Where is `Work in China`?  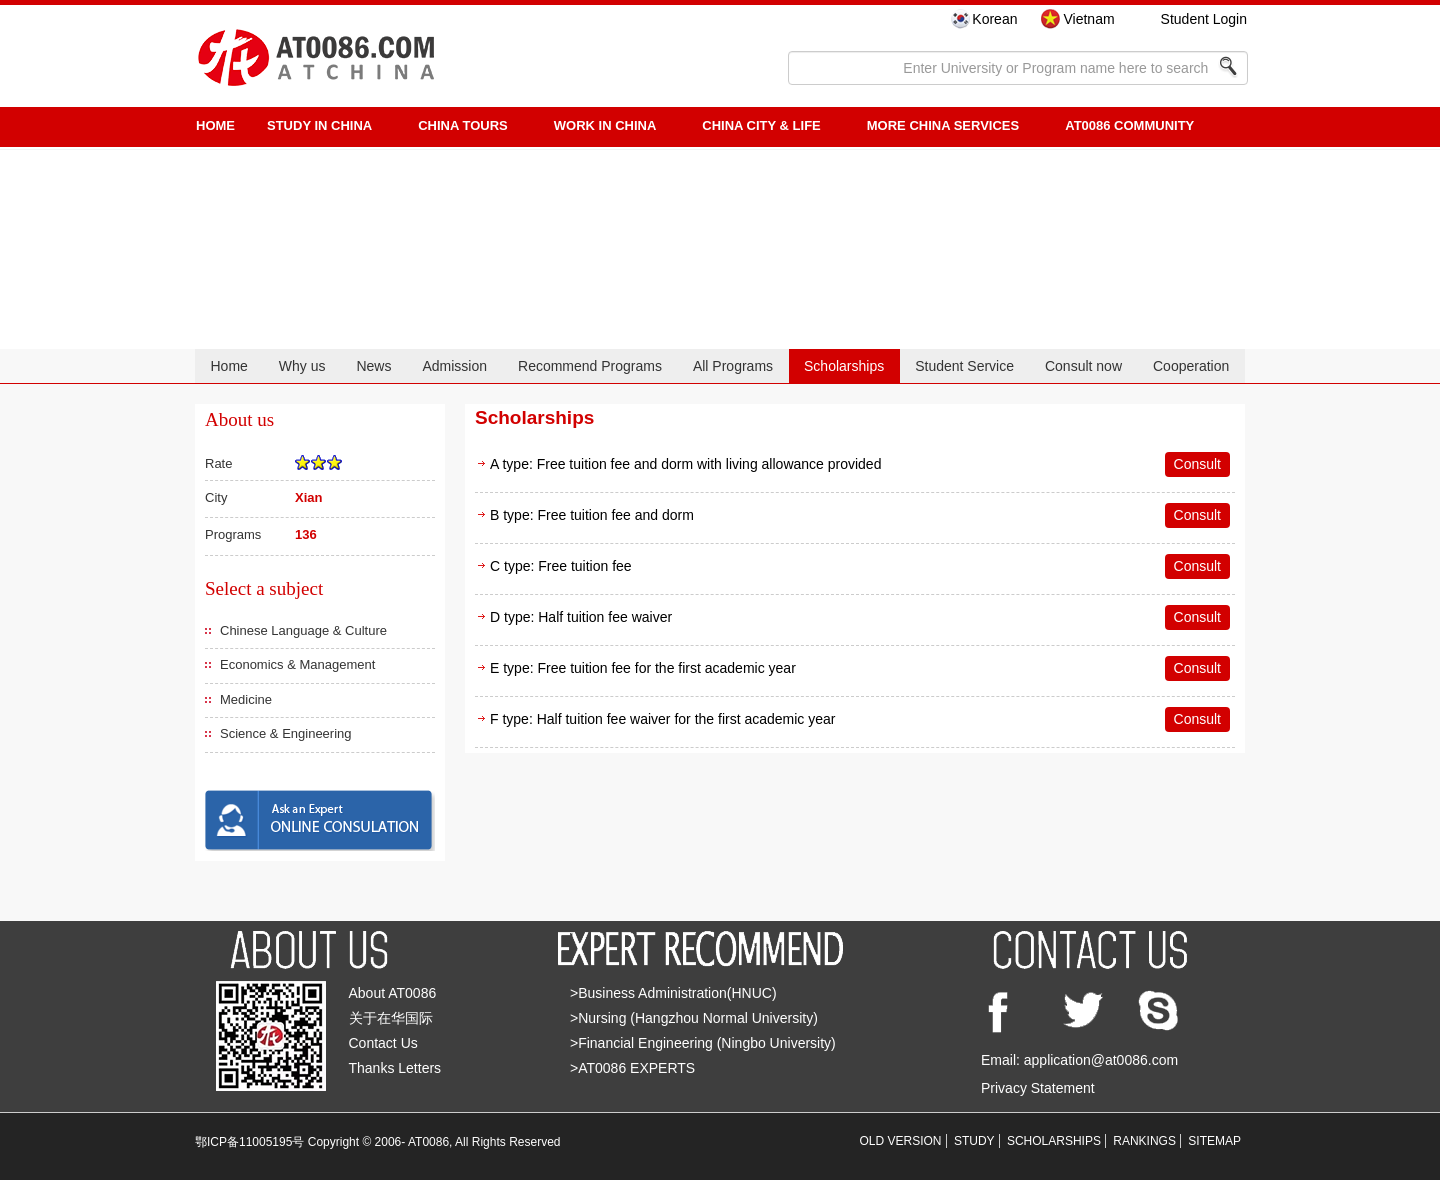
Work in China is located at coordinates (605, 125).